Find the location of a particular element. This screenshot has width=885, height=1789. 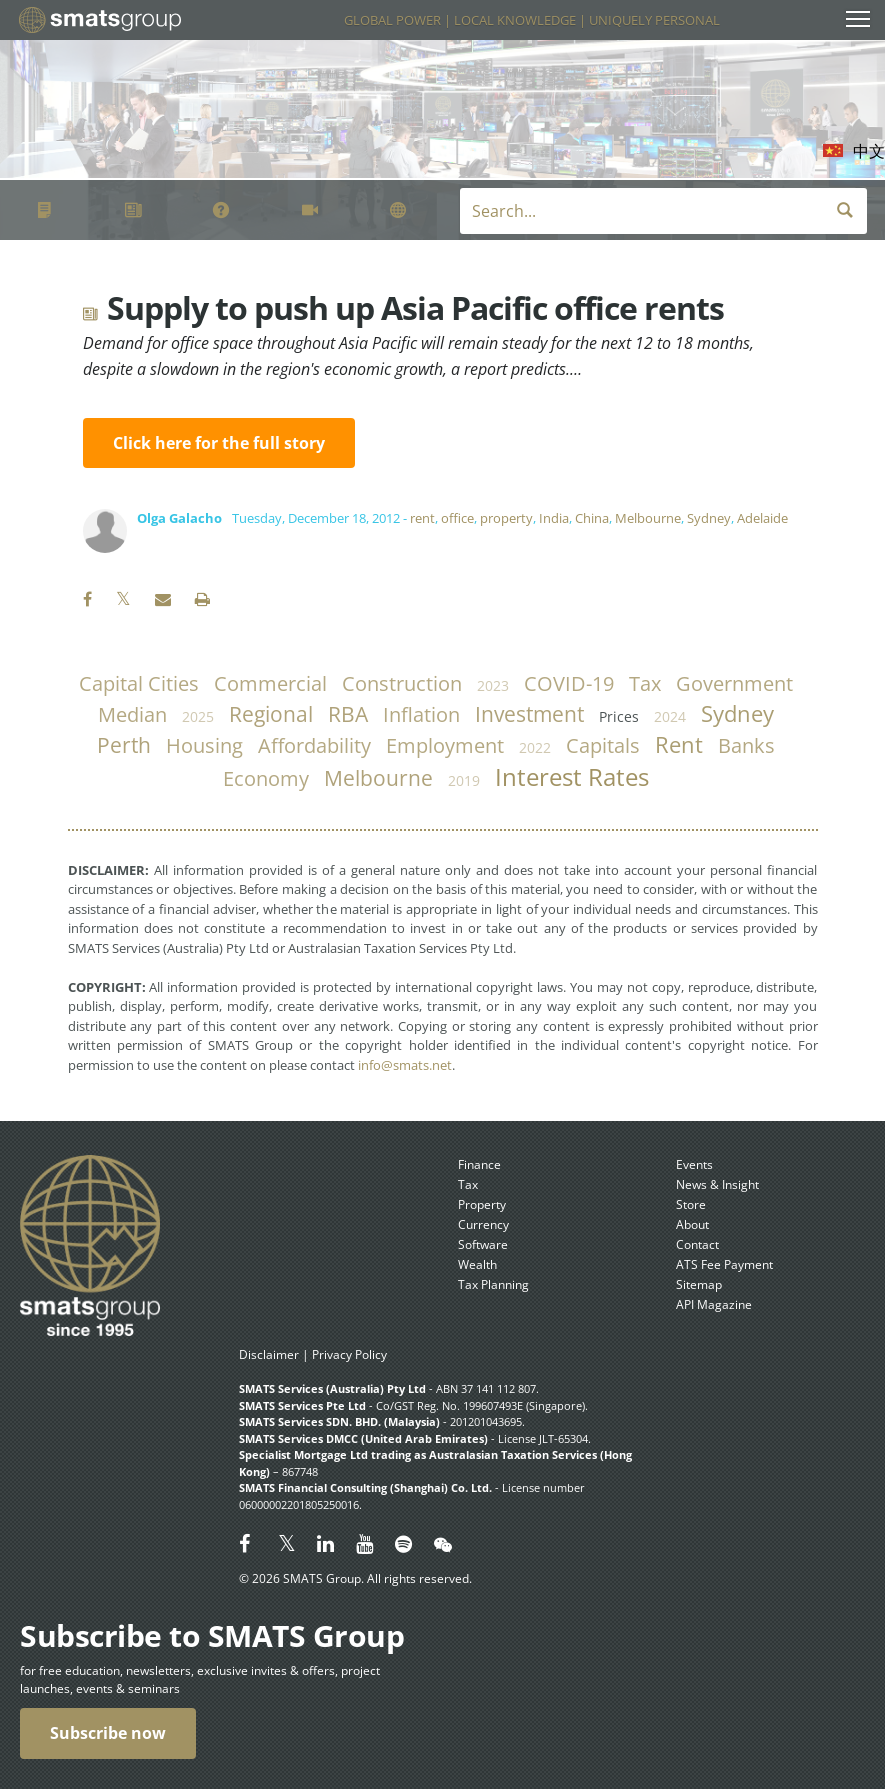

© 2026 SMATS Group. All rights reserved. is located at coordinates (355, 1578).